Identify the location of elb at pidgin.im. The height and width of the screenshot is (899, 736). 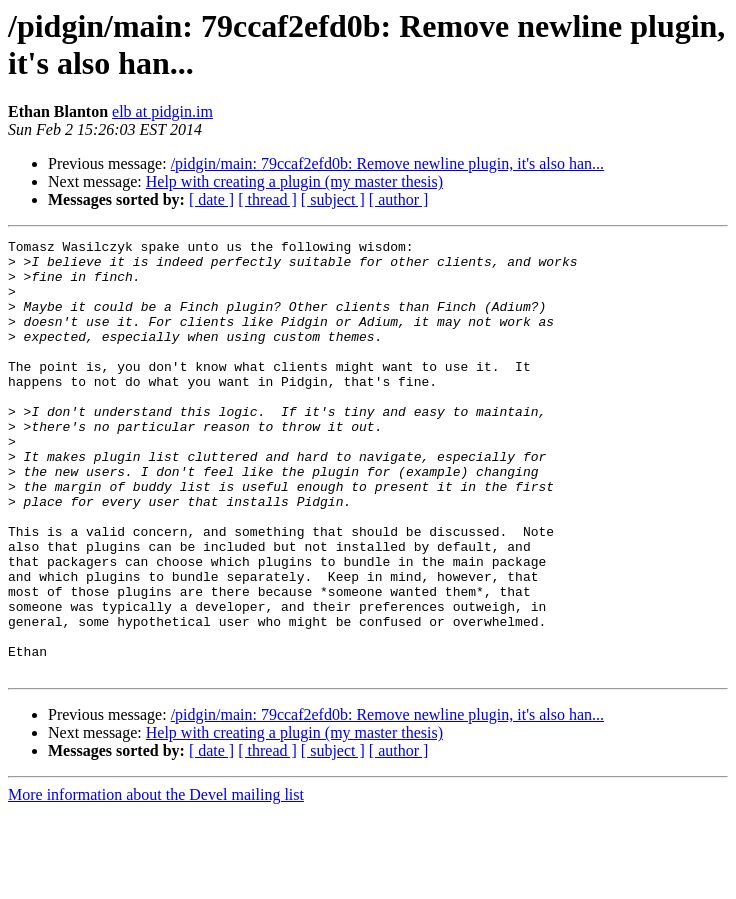
(162, 111).